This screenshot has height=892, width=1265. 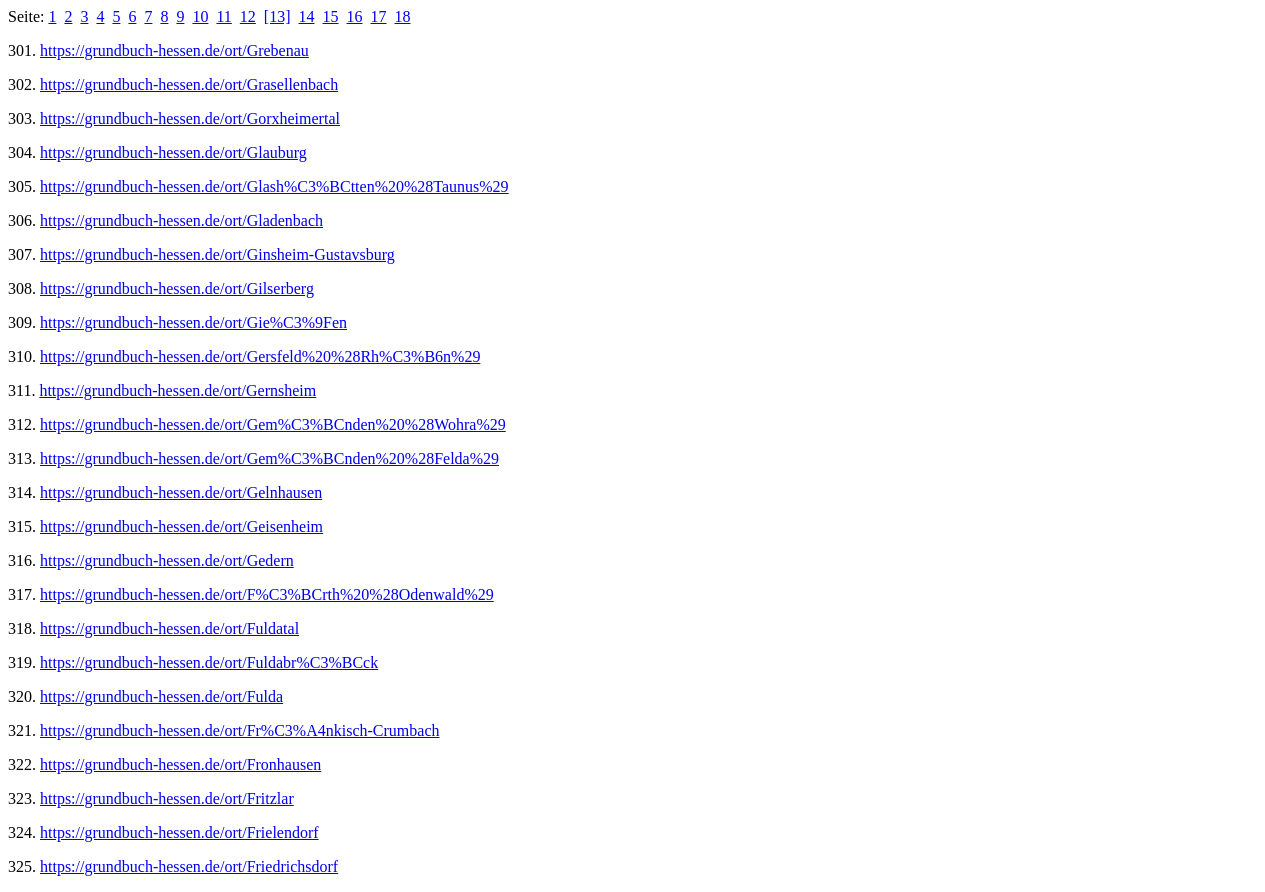 What do you see at coordinates (273, 424) in the screenshot?
I see `https://grundbuch-hessen.de/ort/Gem%C3%BCnden%20%28Wohra%29` at bounding box center [273, 424].